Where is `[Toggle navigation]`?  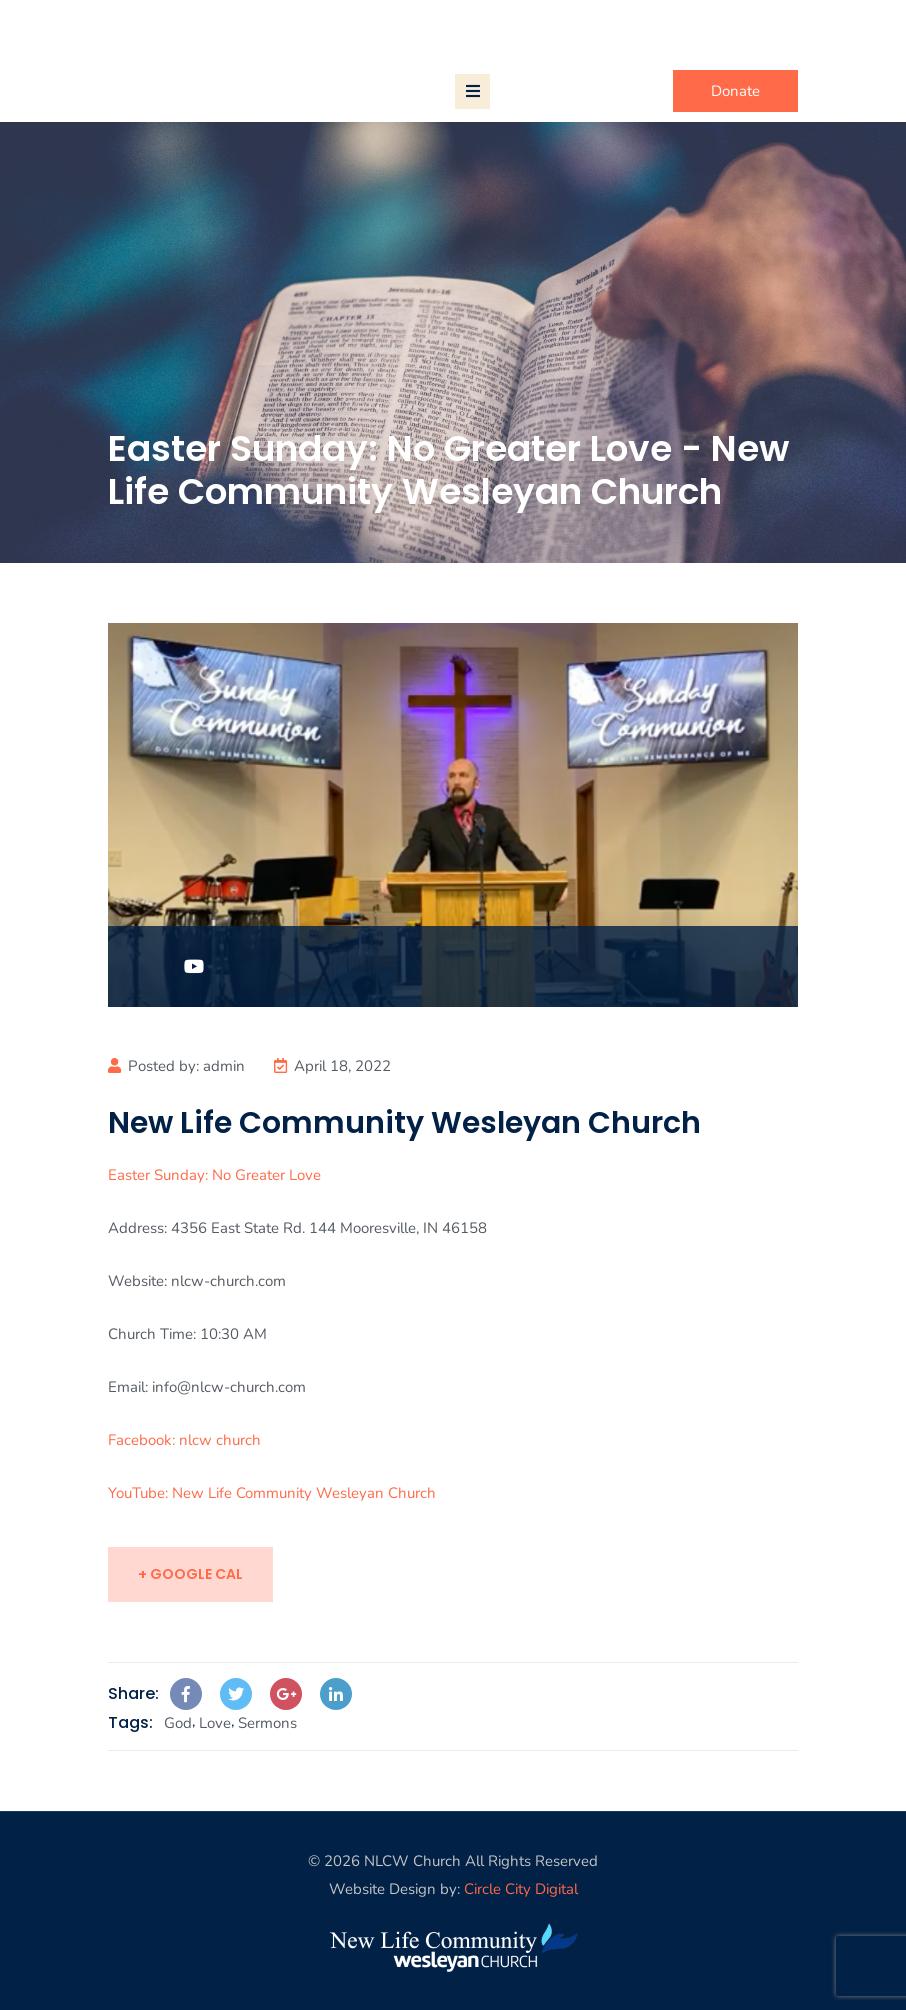
[Toggle navigation] is located at coordinates (472, 91).